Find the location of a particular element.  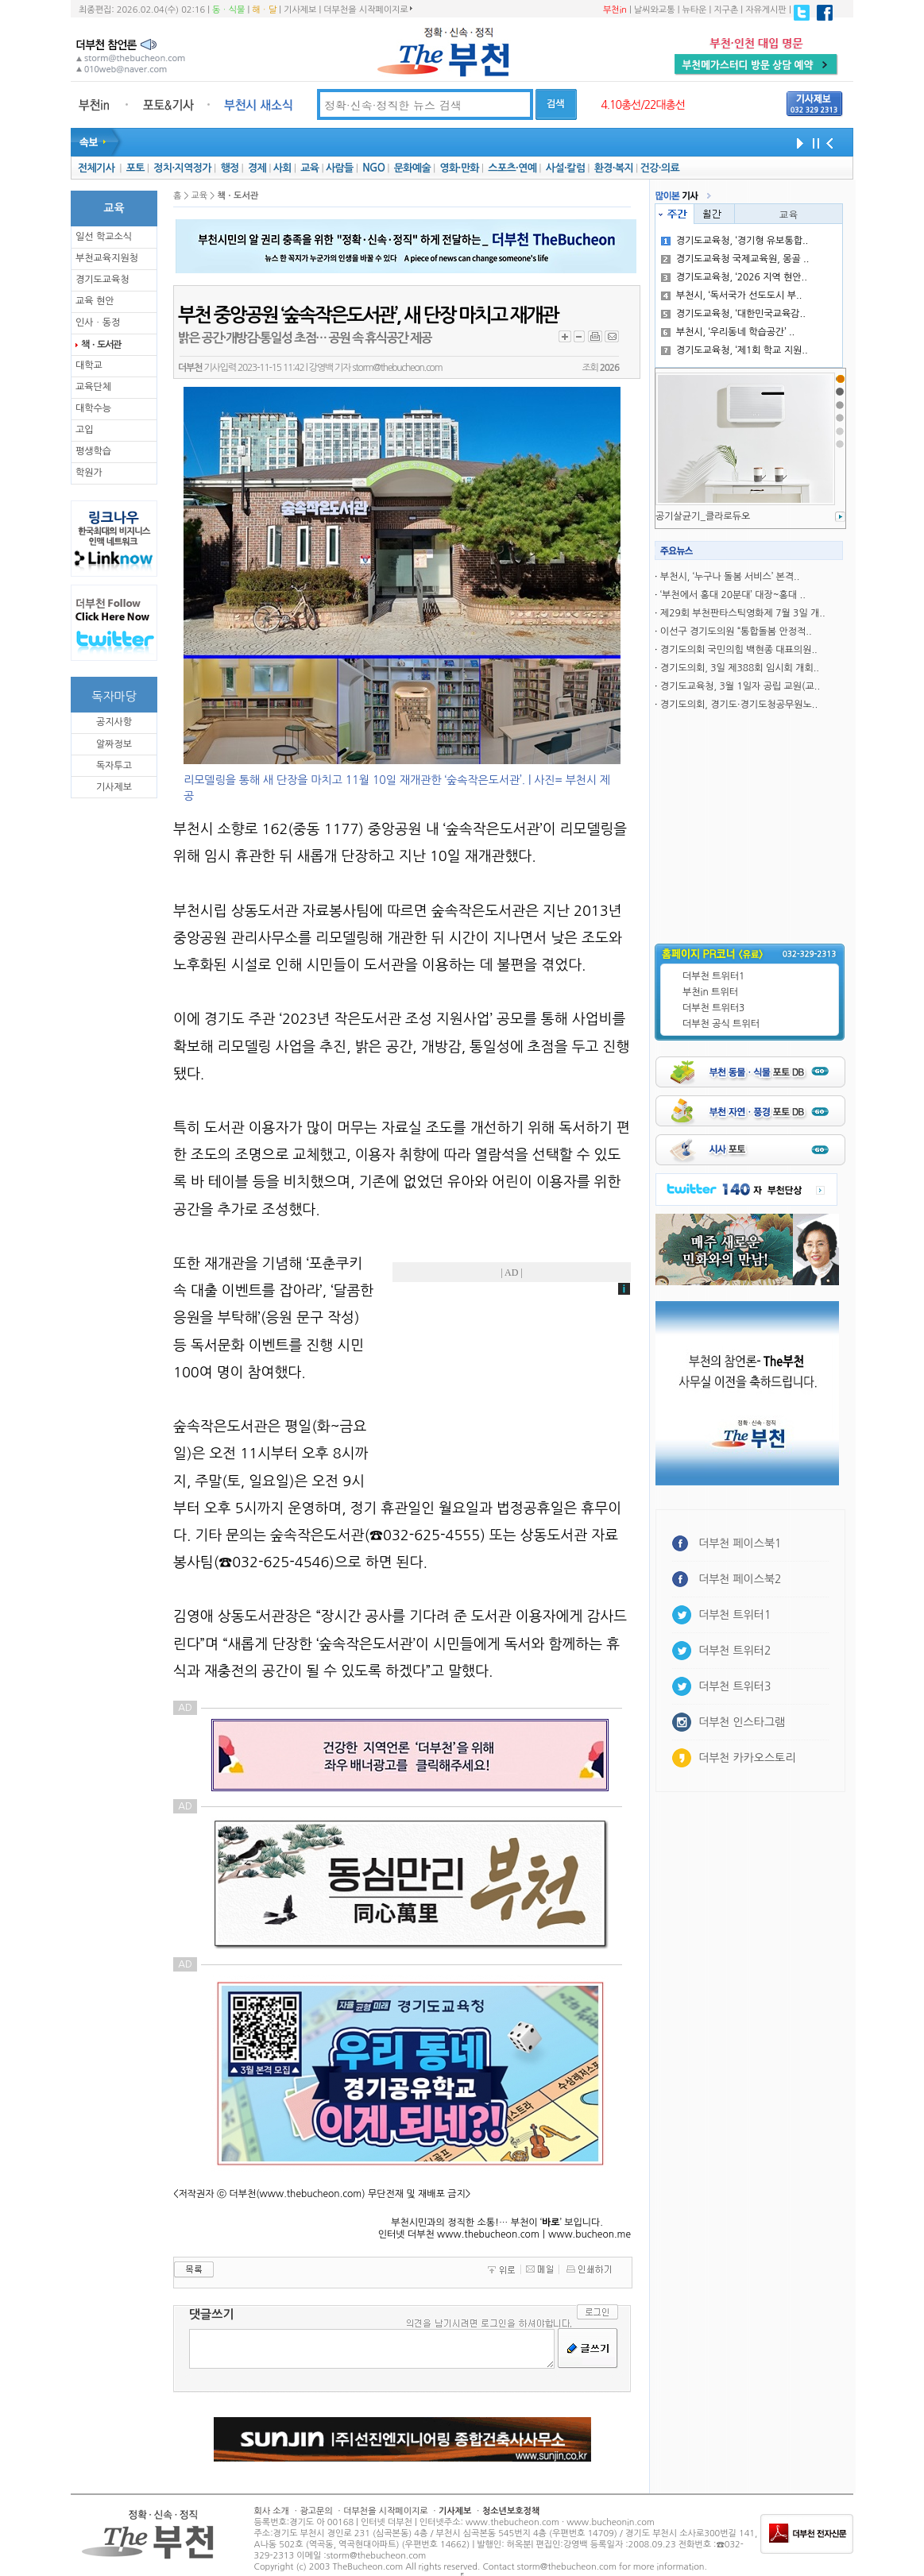

정치·지역정가 is located at coordinates (182, 168).